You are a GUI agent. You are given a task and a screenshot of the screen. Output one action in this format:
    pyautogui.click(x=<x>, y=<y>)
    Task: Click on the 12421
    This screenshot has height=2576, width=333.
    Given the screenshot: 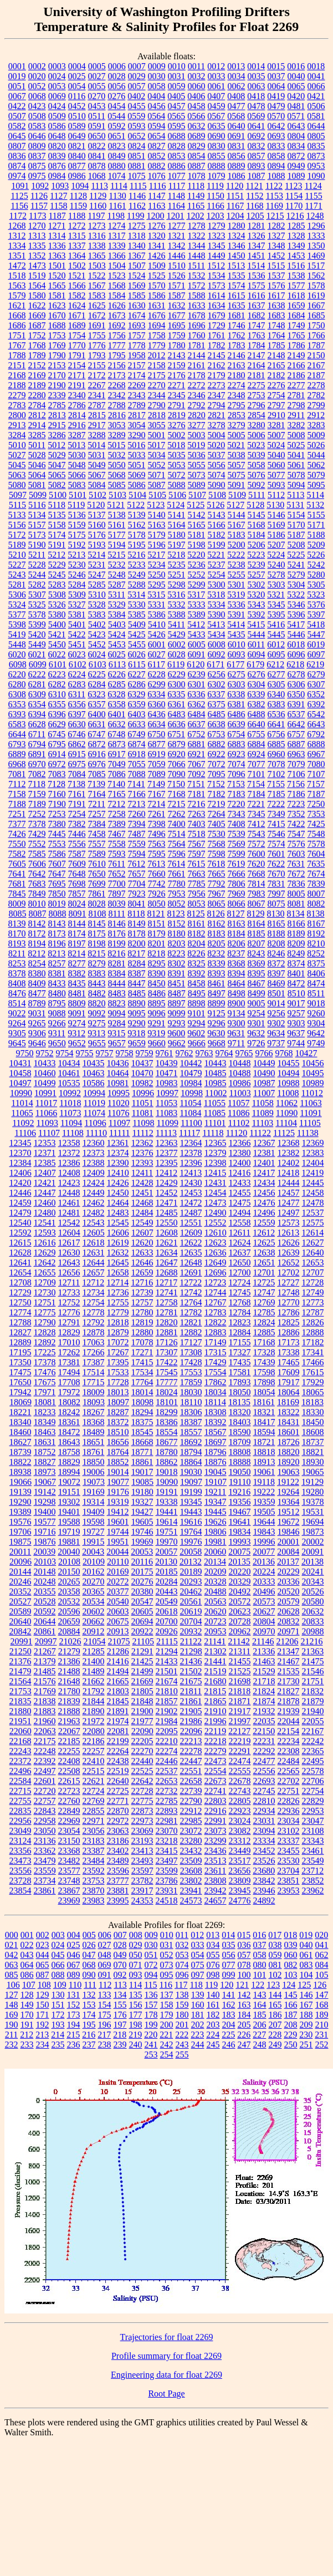 What is the action you would take?
    pyautogui.click(x=45, y=1182)
    